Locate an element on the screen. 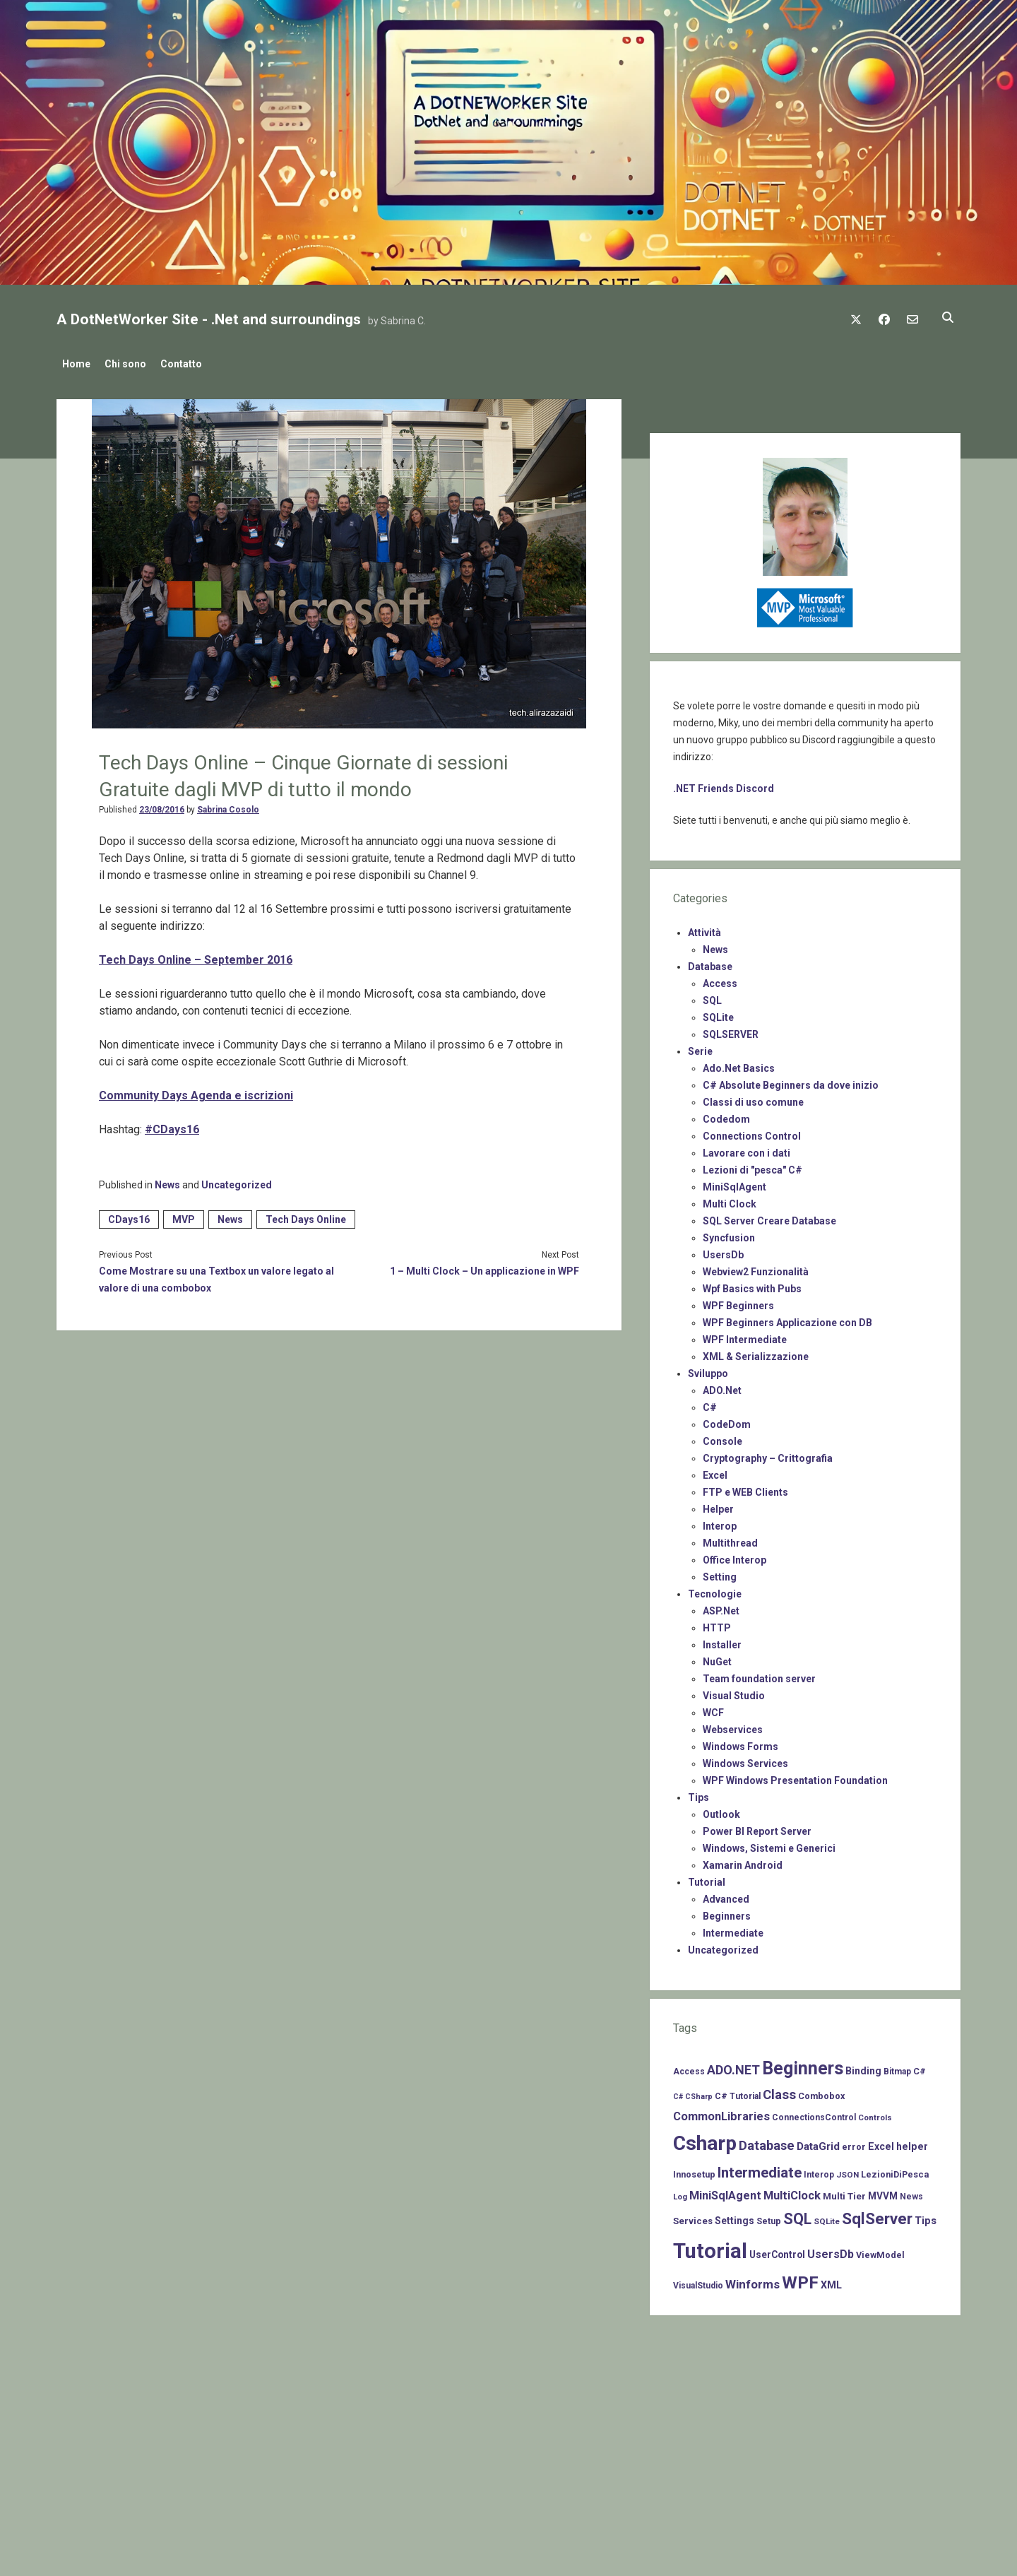 This screenshot has height=2576, width=1017. Controls [Controls (6 items)] is located at coordinates (875, 2113).